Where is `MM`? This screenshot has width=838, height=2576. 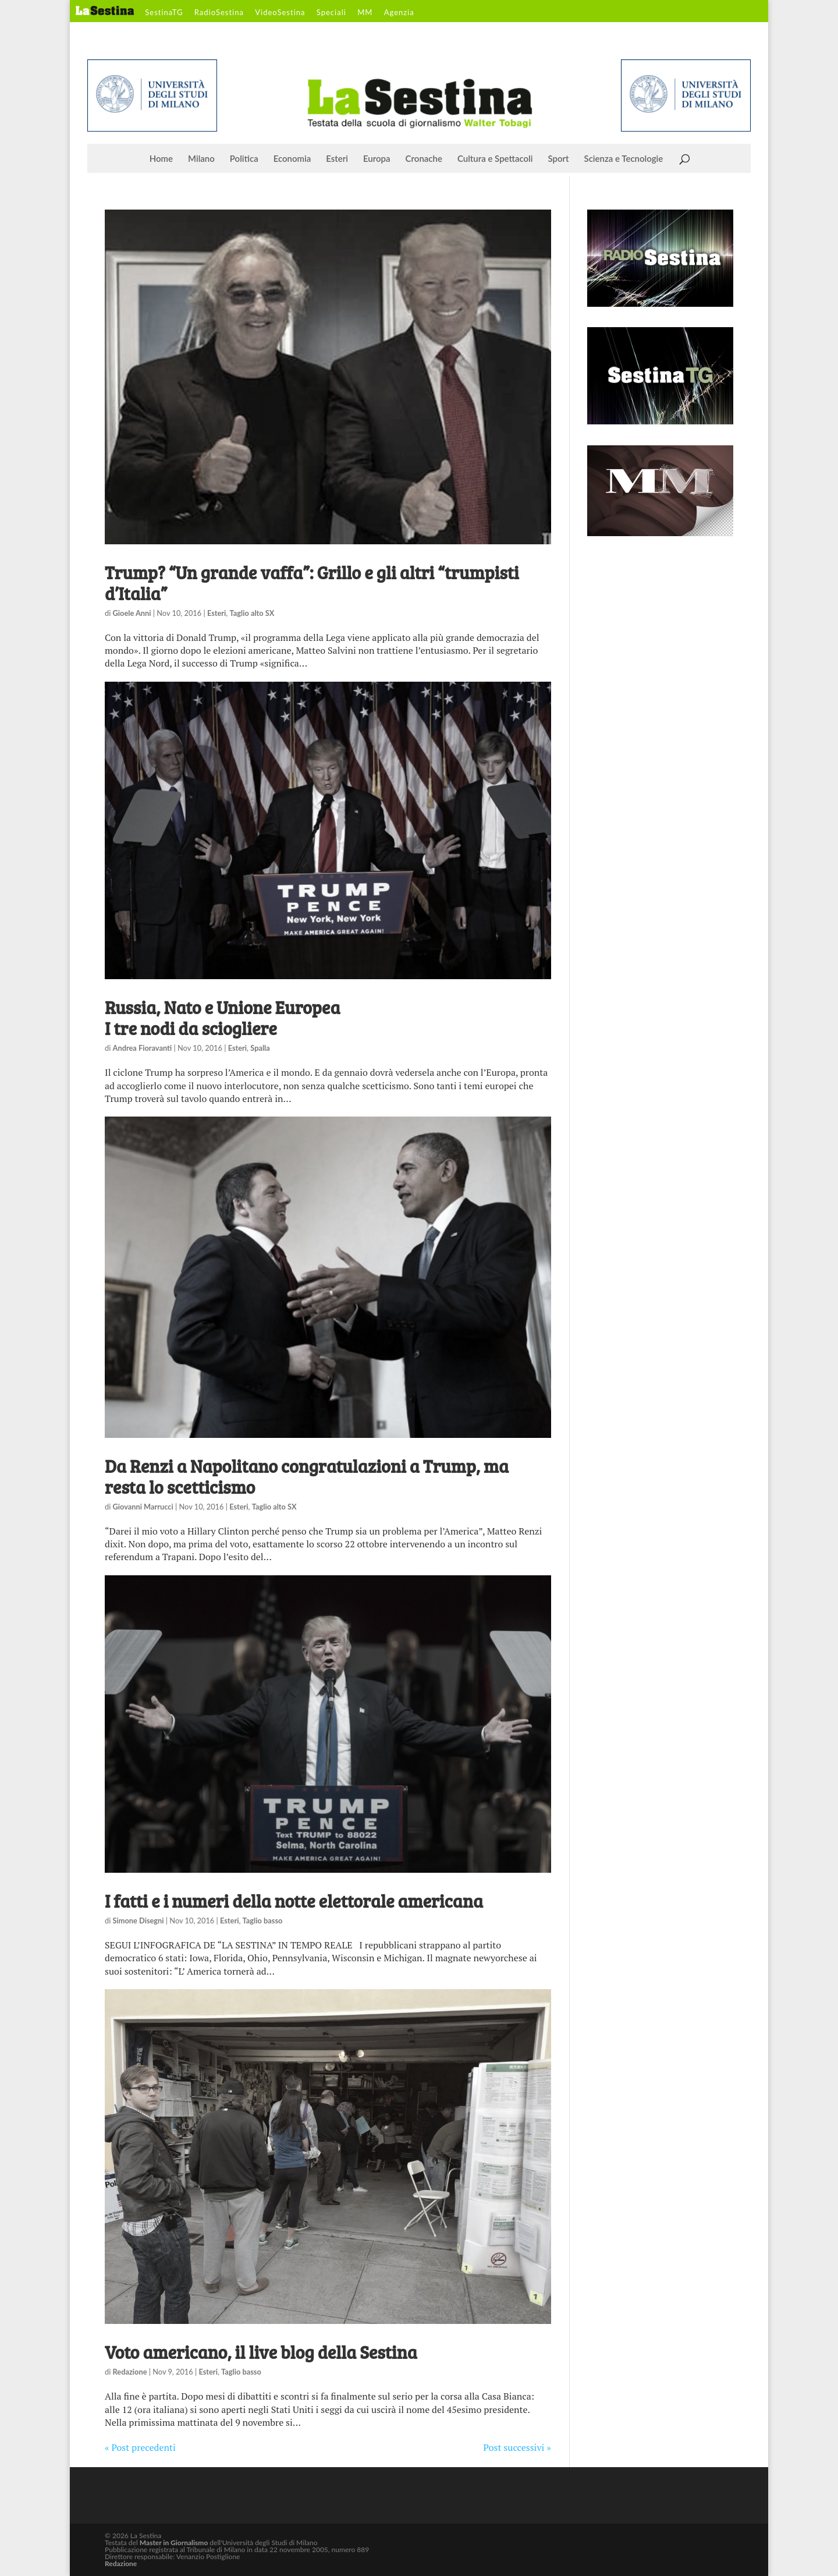
MM is located at coordinates (364, 13).